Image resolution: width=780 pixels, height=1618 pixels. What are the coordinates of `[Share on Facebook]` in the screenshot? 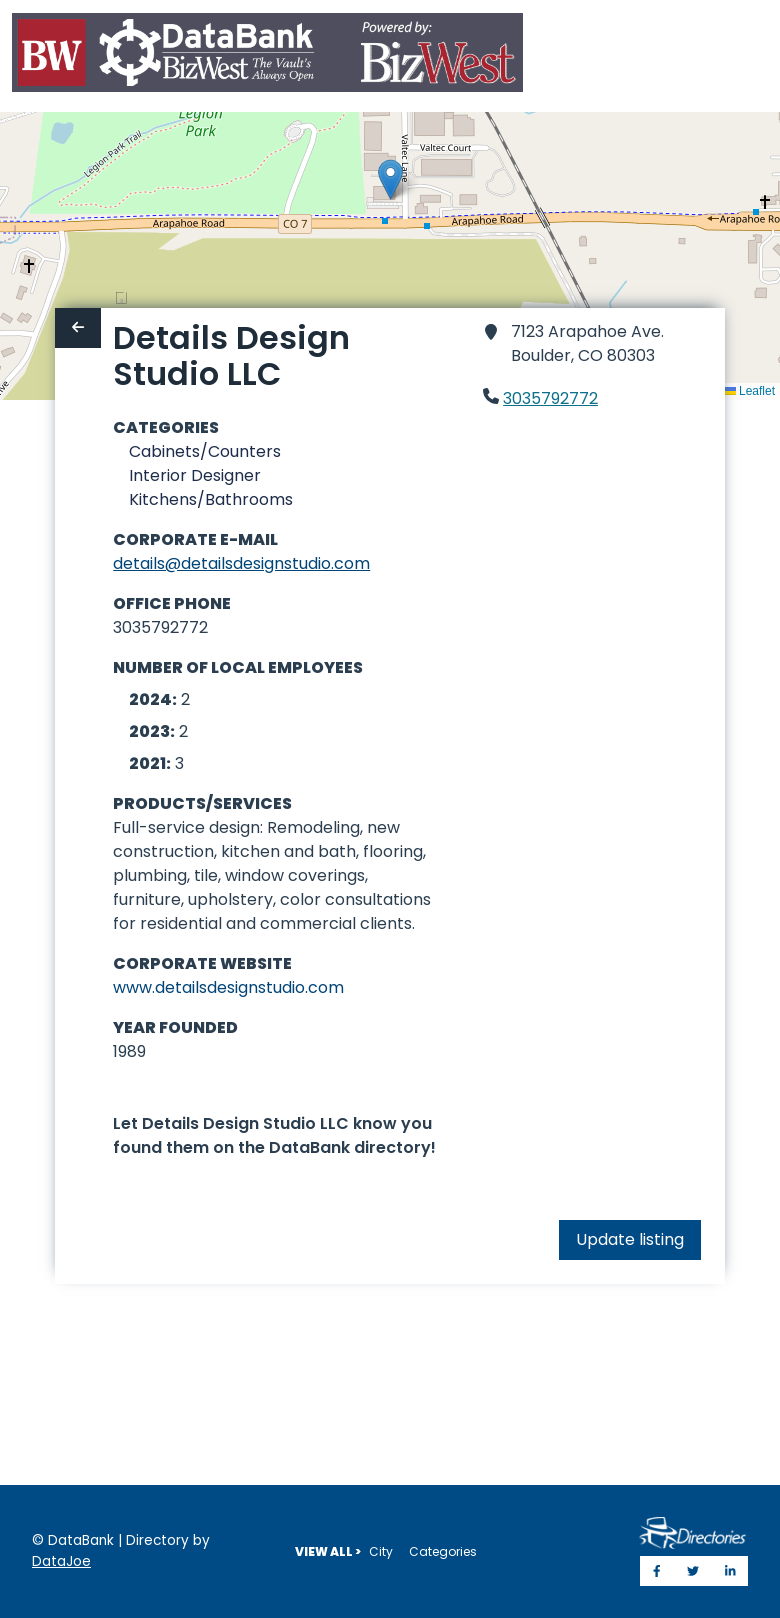 It's located at (657, 1571).